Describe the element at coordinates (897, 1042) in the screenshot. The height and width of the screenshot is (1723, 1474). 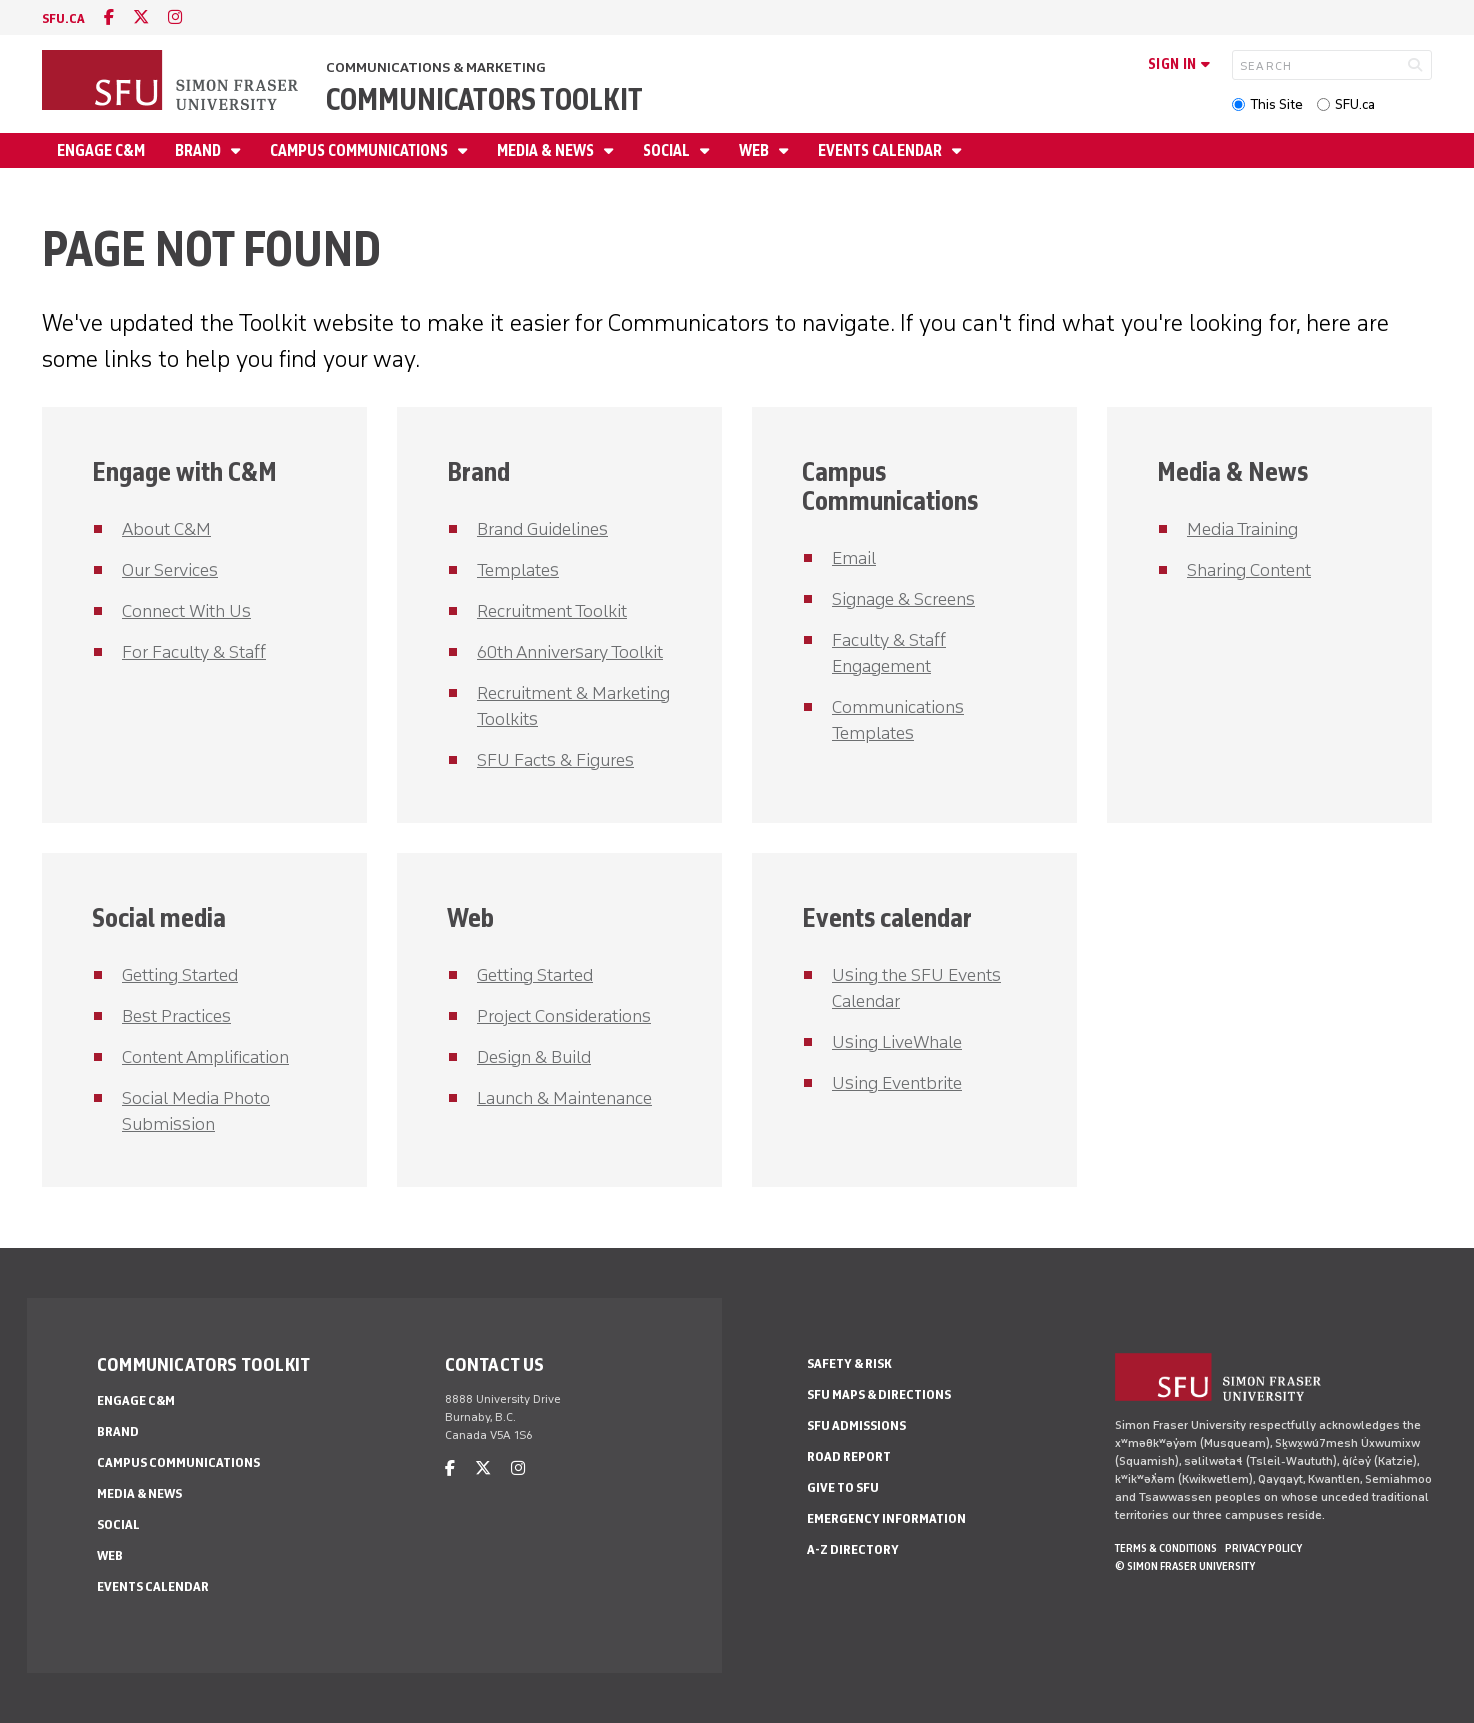
I see `Using LiveWhale` at that location.